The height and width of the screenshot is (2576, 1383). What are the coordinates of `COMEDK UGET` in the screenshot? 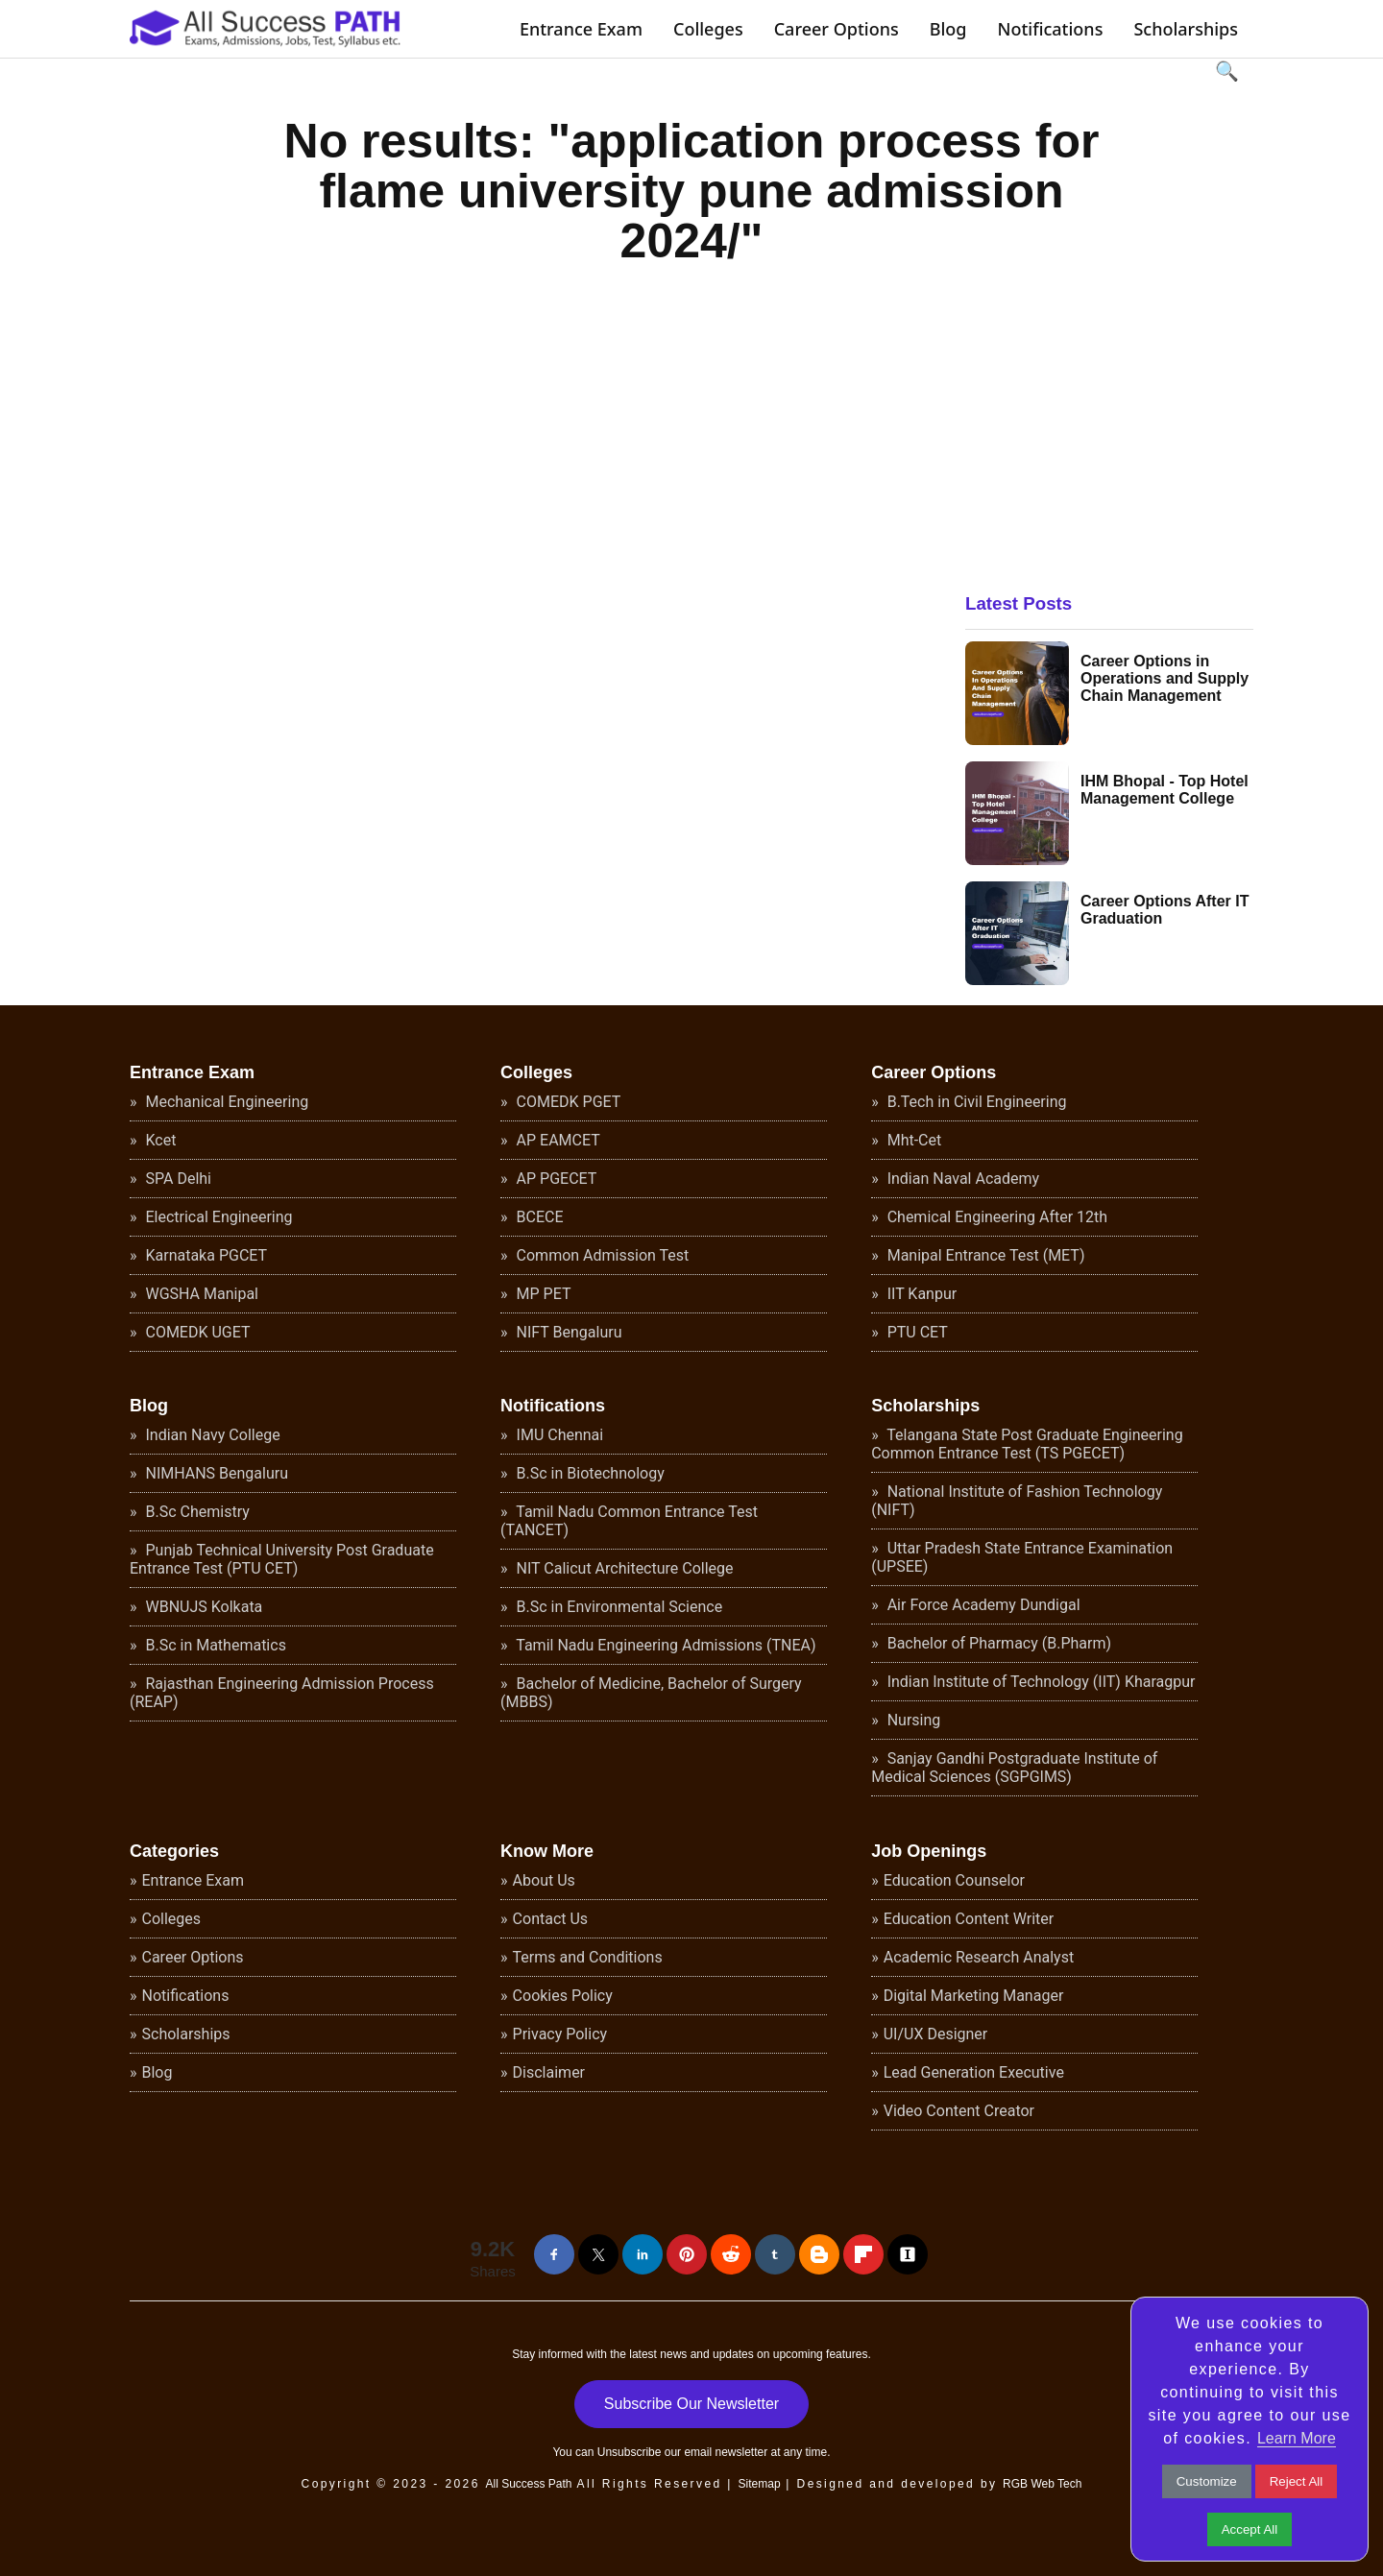 It's located at (196, 1332).